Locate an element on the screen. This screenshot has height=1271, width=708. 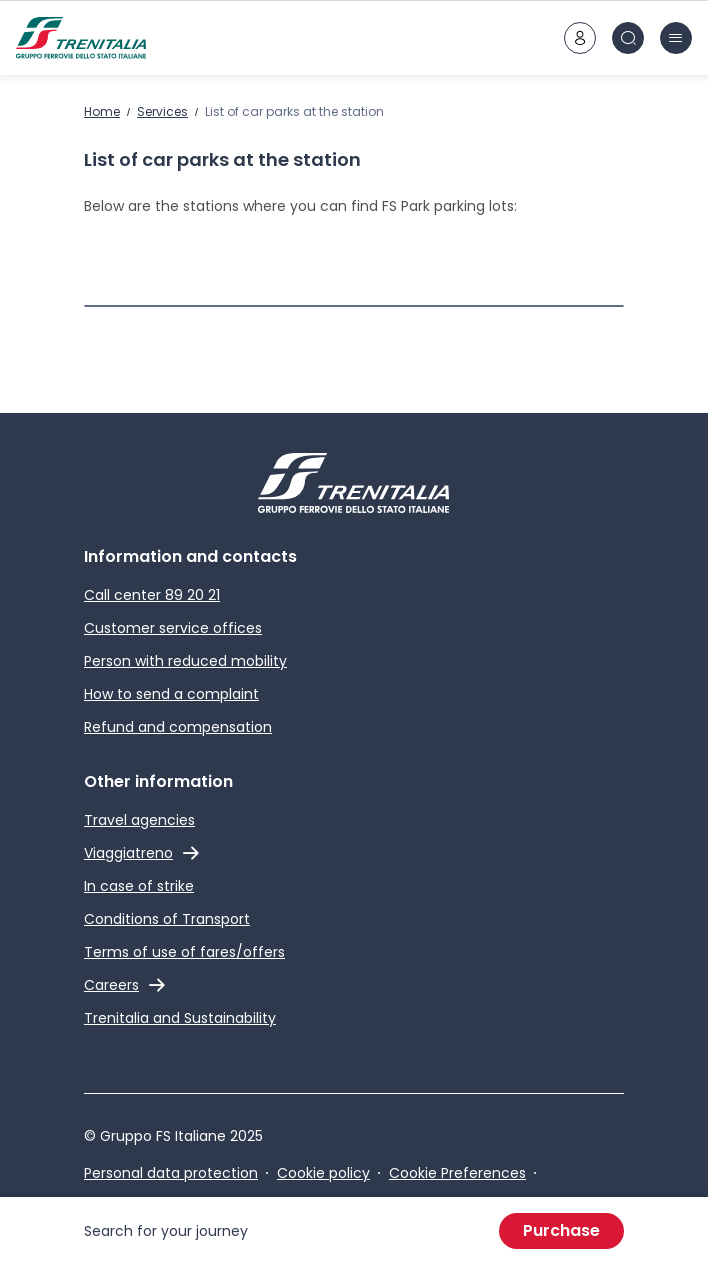
Services is located at coordinates (162, 111).